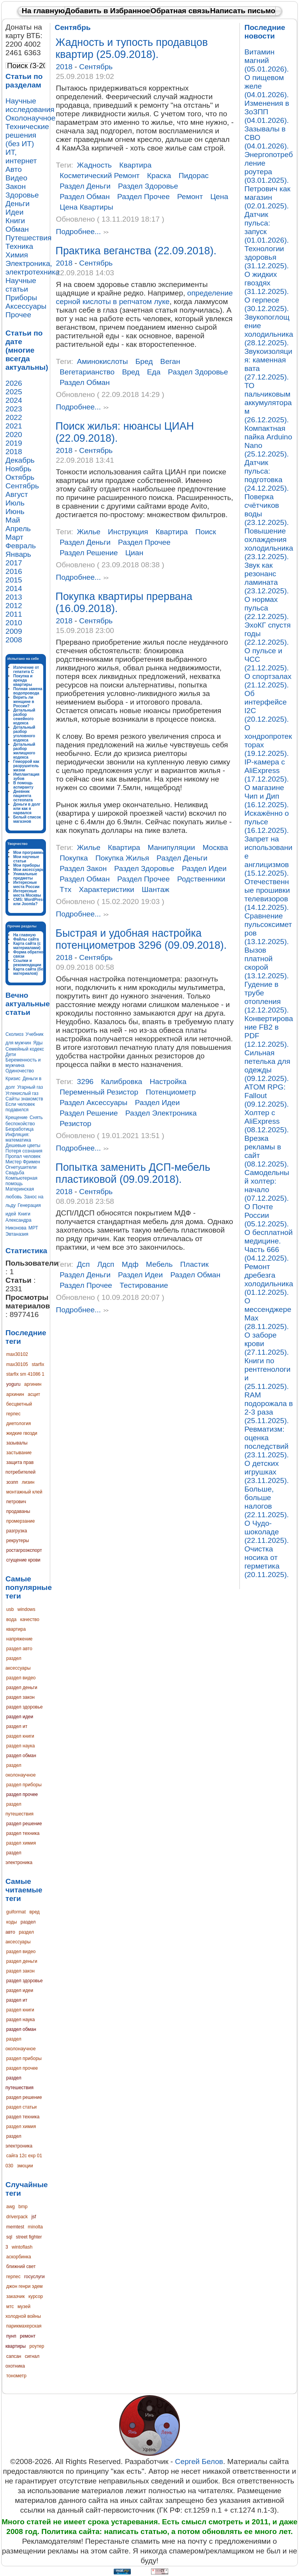  What do you see at coordinates (132, 48) in the screenshot?
I see `Жадность и тупость продавцов квартир (25.09.2018).` at bounding box center [132, 48].